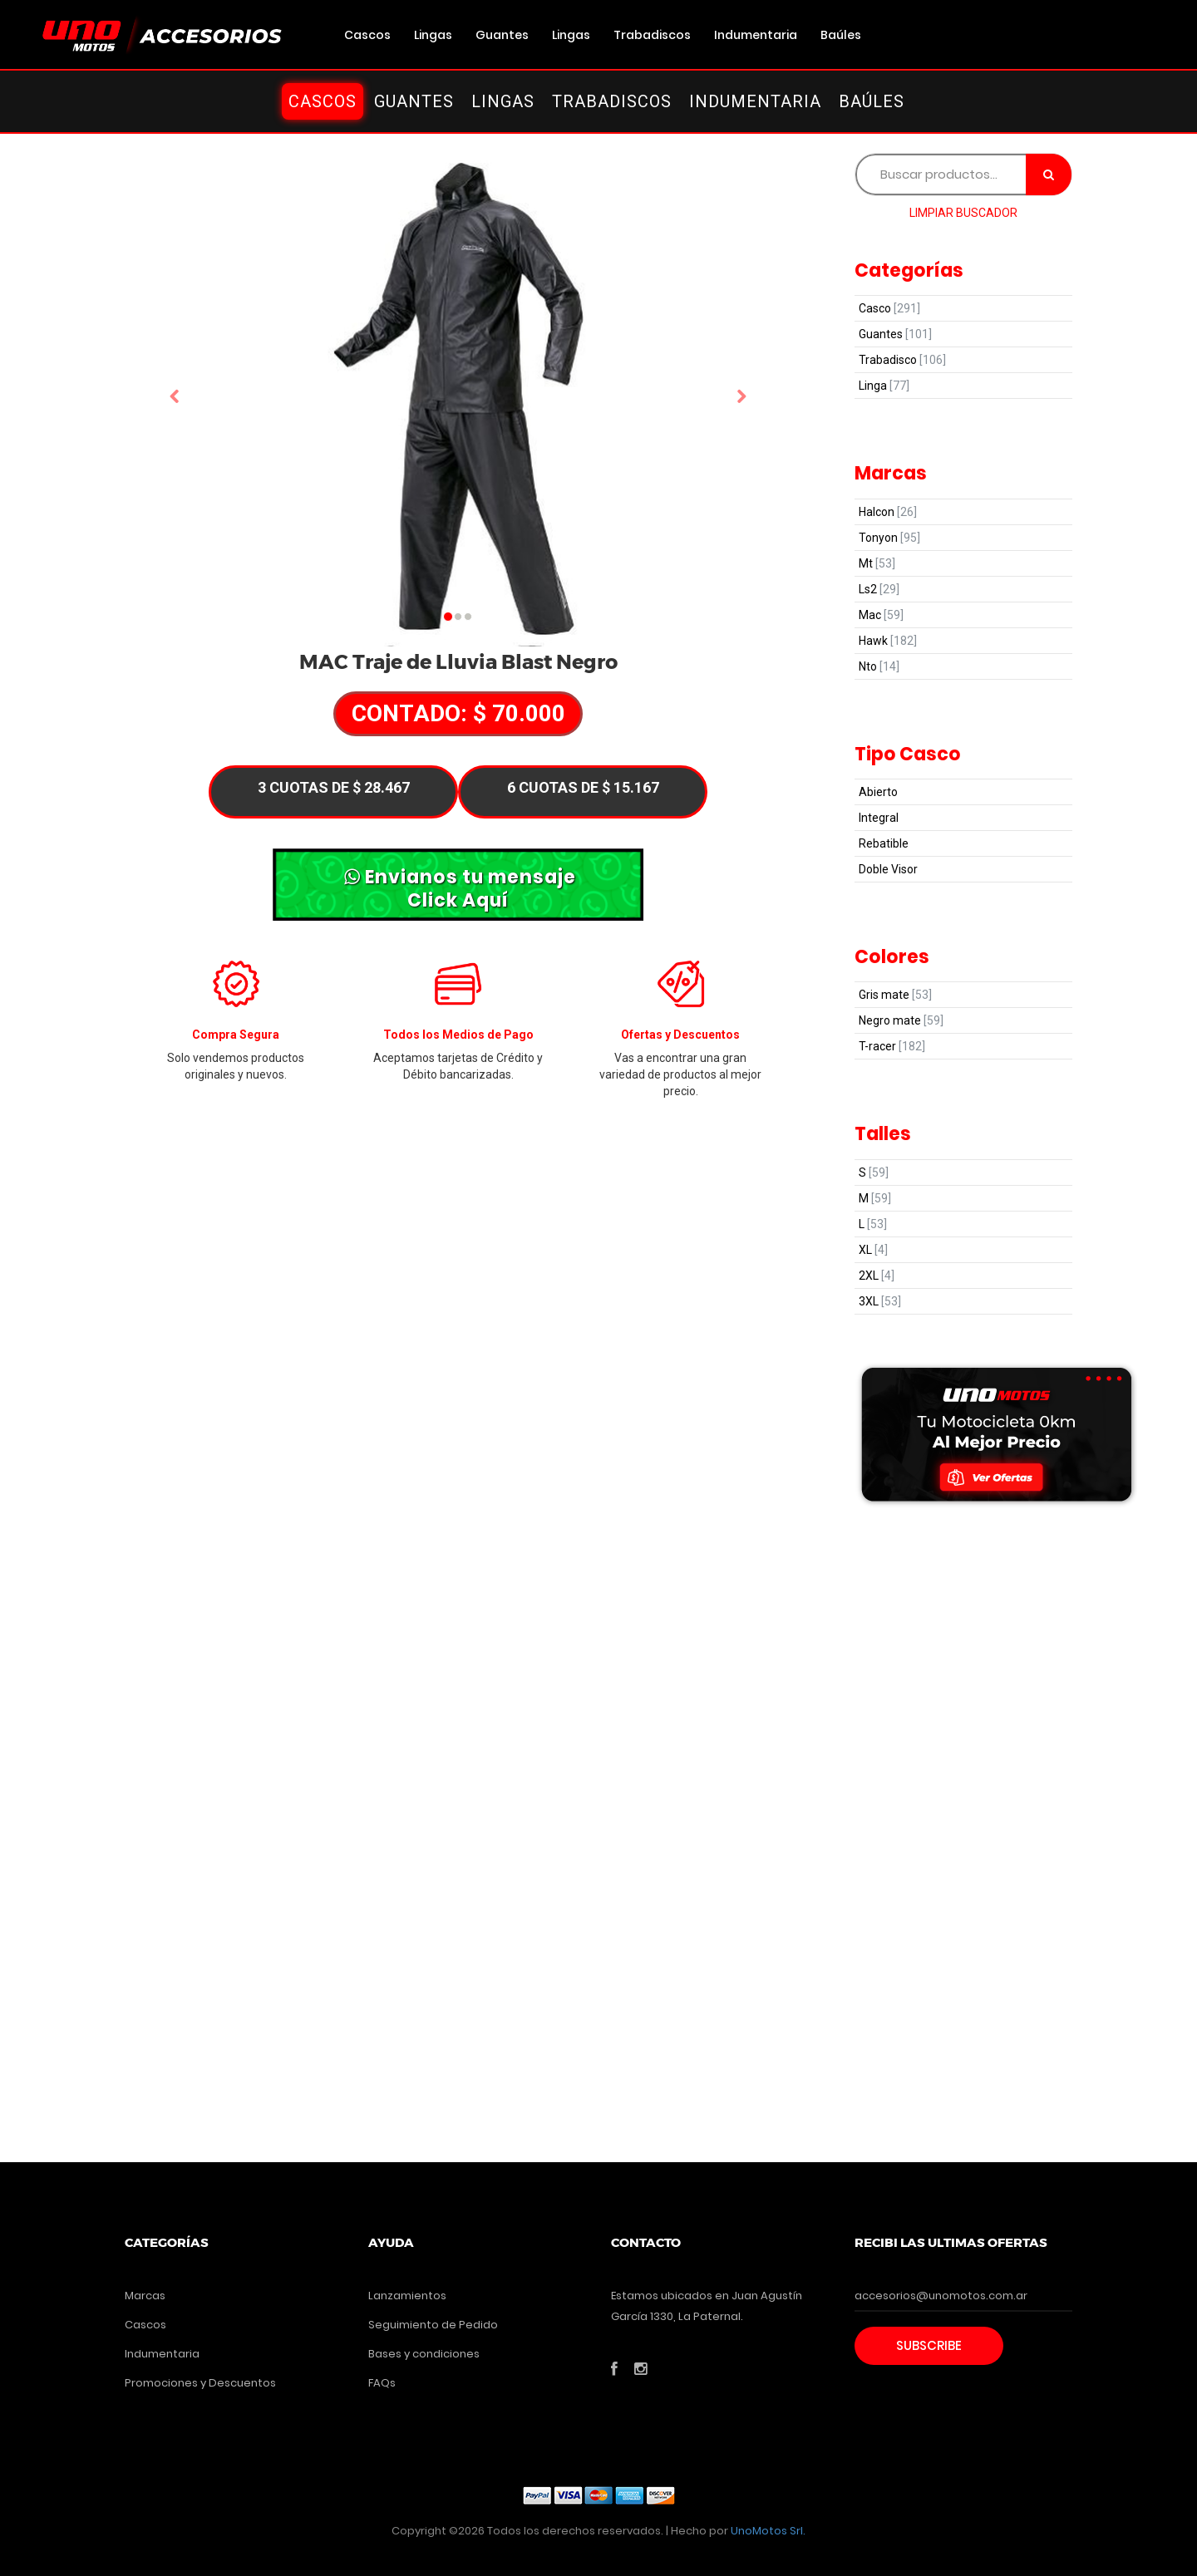 The height and width of the screenshot is (2576, 1197). Describe the element at coordinates (502, 35) in the screenshot. I see `Guantes` at that location.